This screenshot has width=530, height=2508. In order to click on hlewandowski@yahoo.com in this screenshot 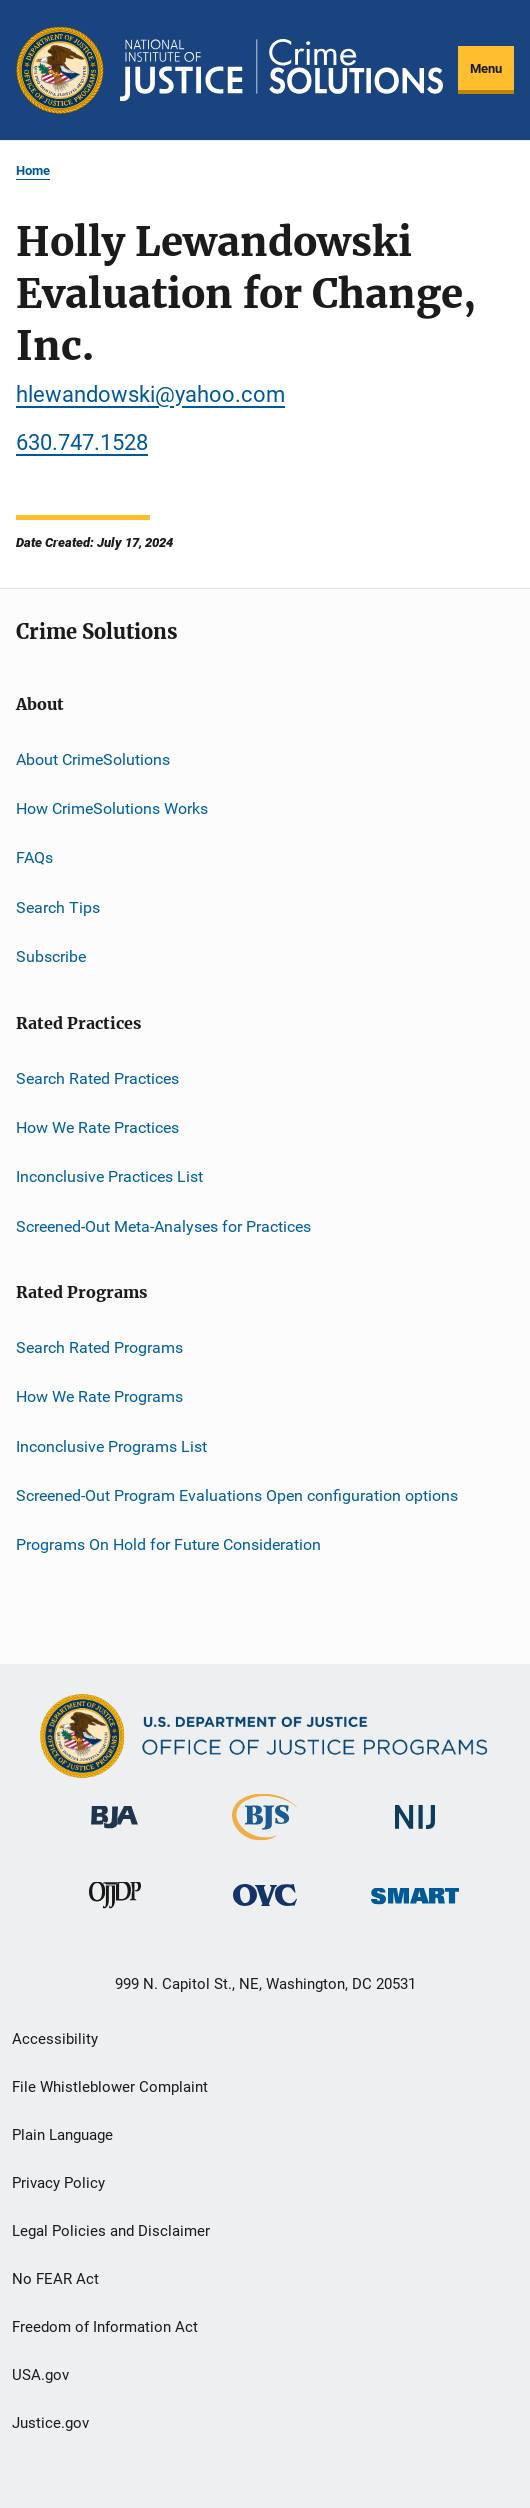, I will do `click(150, 394)`.